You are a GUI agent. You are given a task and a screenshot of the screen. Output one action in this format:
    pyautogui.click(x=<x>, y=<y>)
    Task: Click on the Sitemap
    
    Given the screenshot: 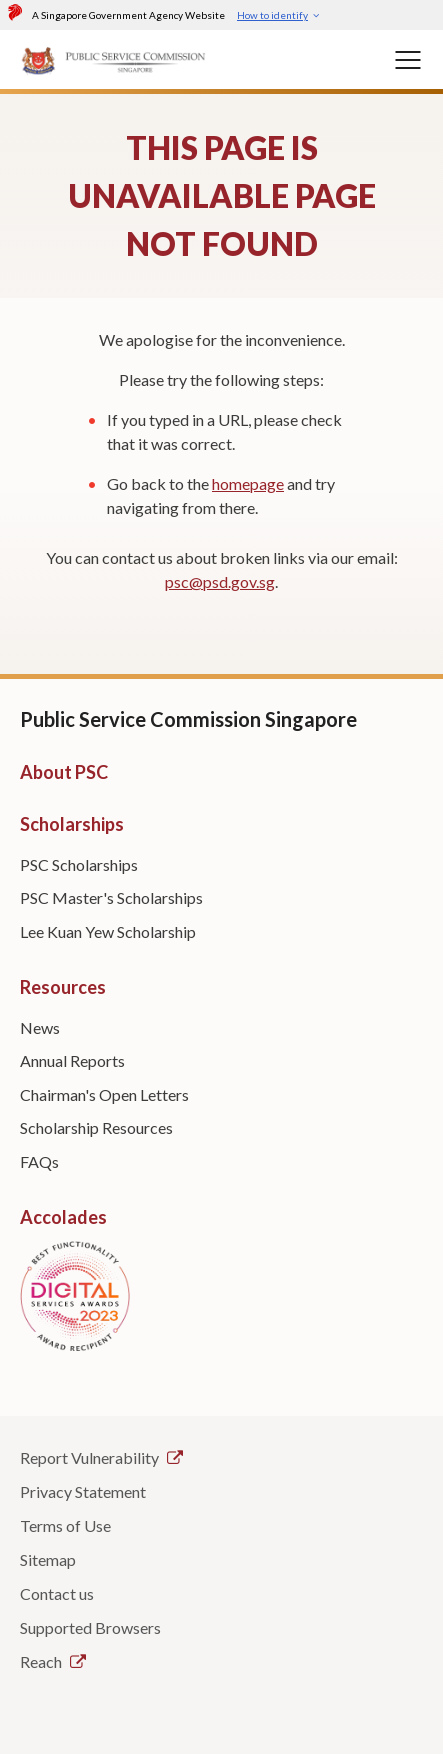 What is the action you would take?
    pyautogui.click(x=48, y=1559)
    